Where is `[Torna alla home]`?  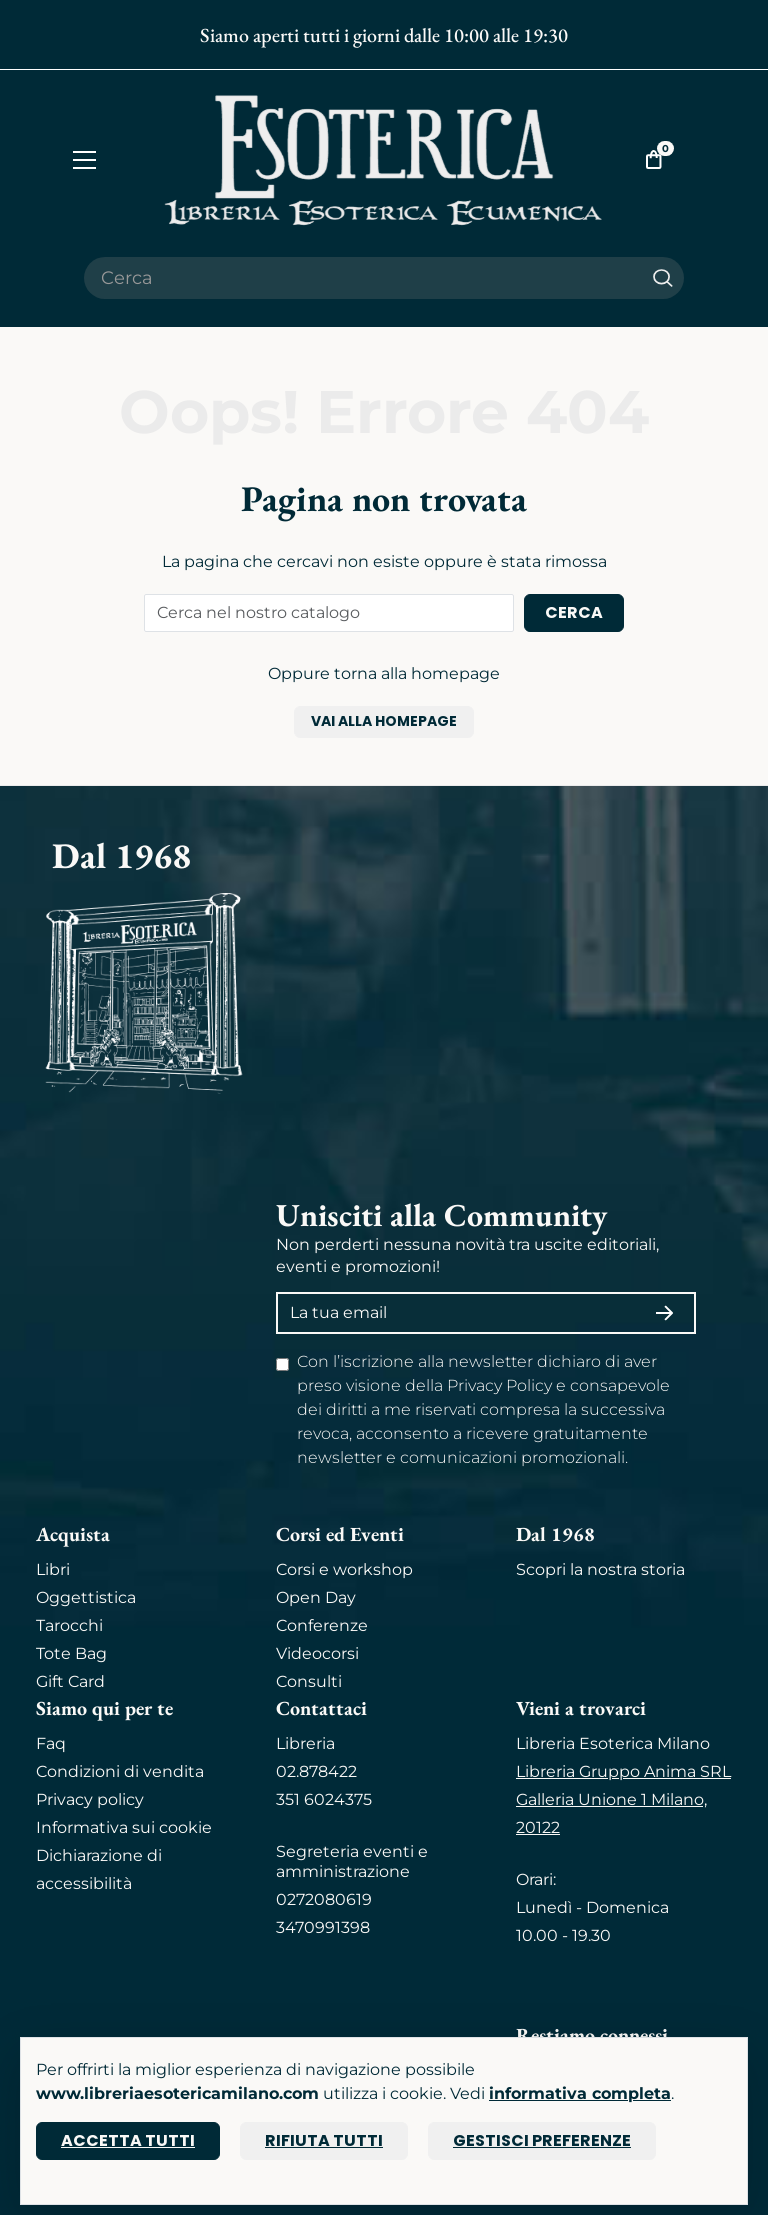
[Torna alla home] is located at coordinates (384, 159).